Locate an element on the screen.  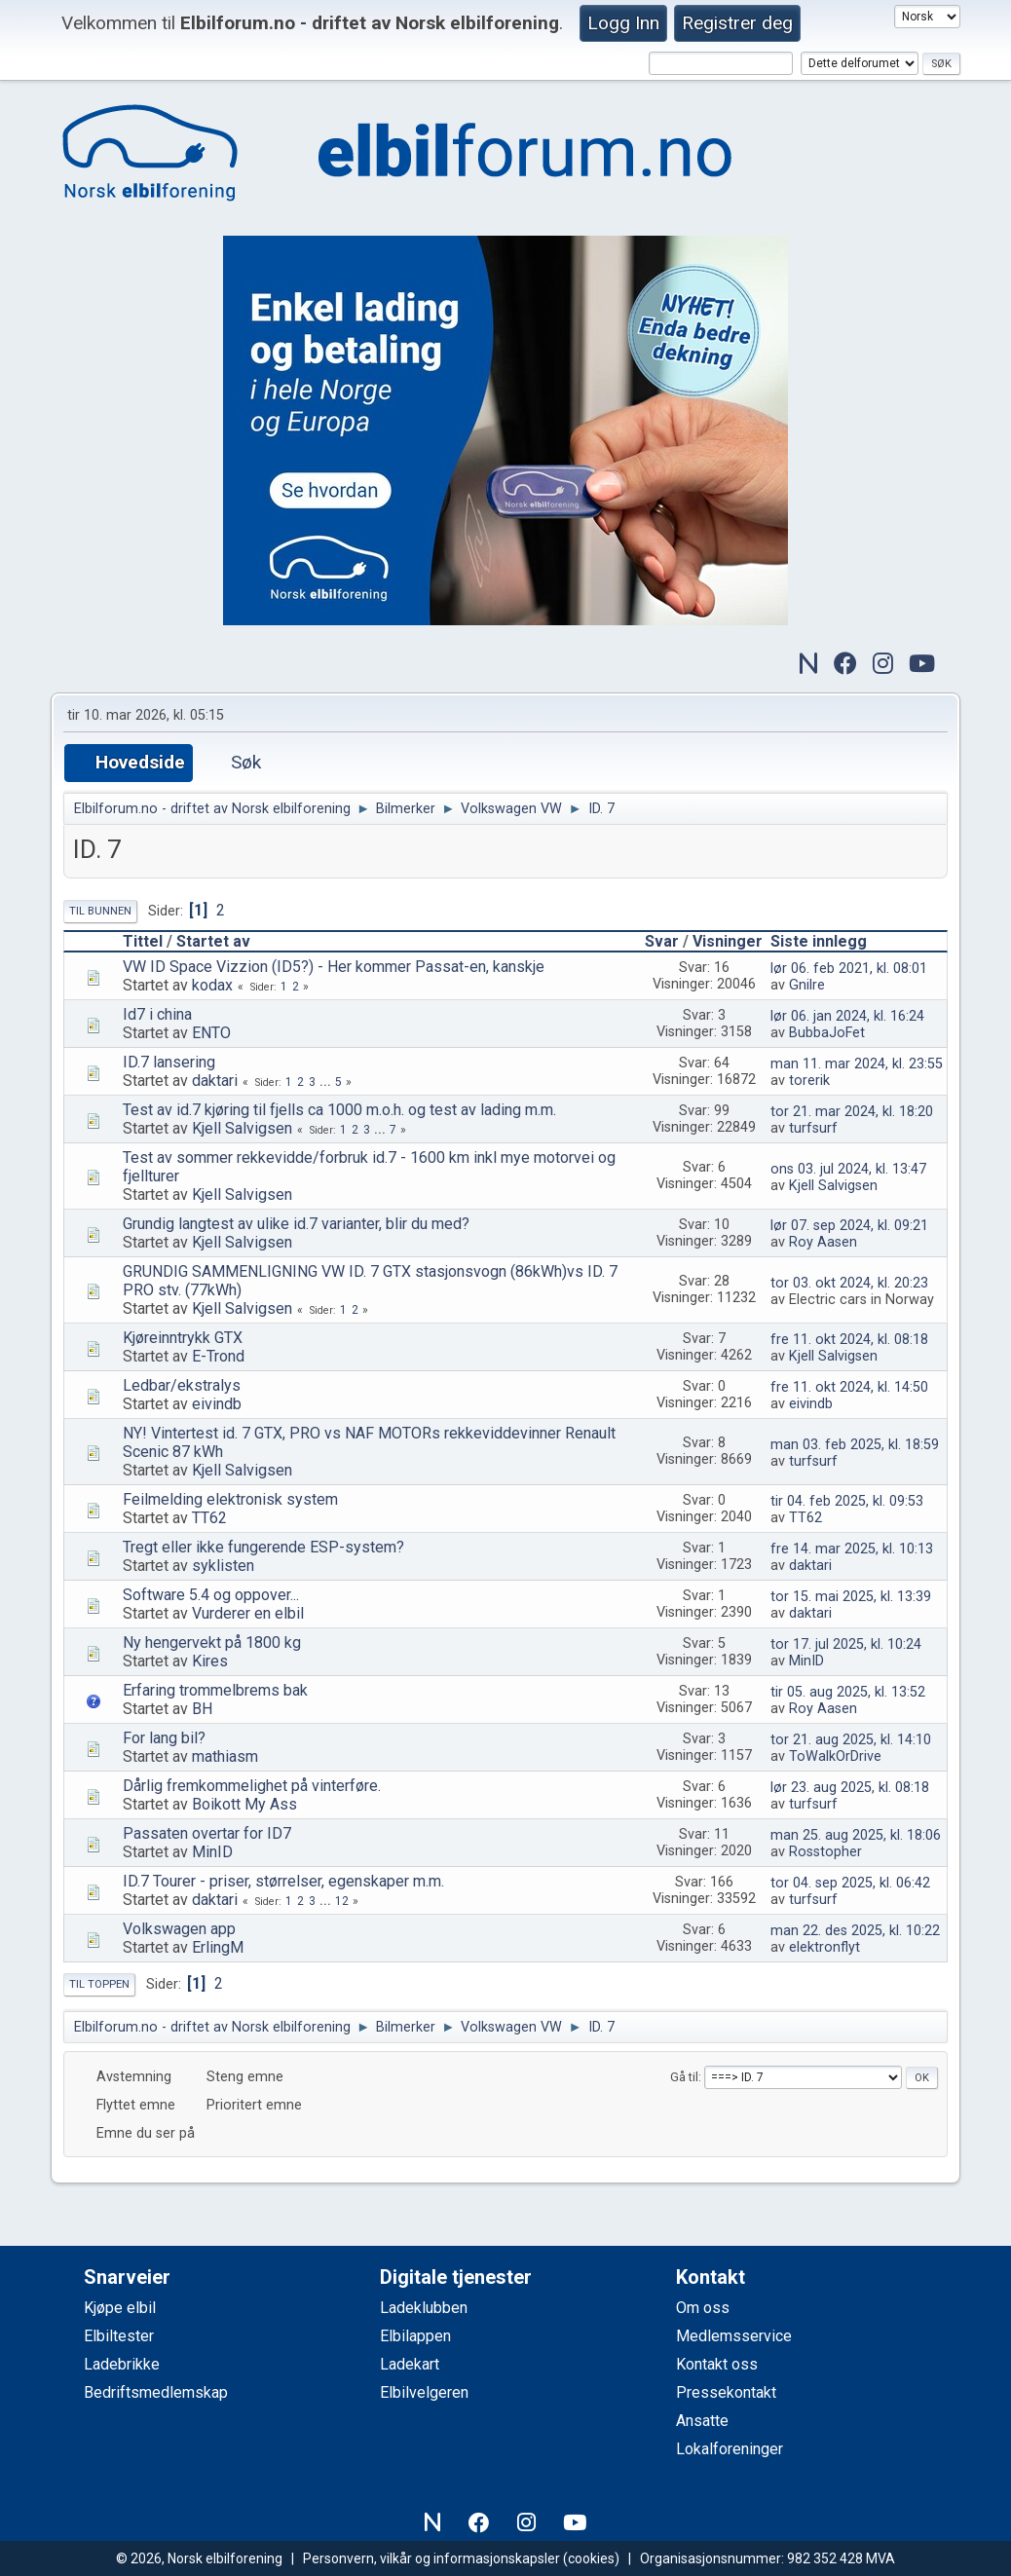
Bedriftsmedlemskap is located at coordinates (156, 2392).